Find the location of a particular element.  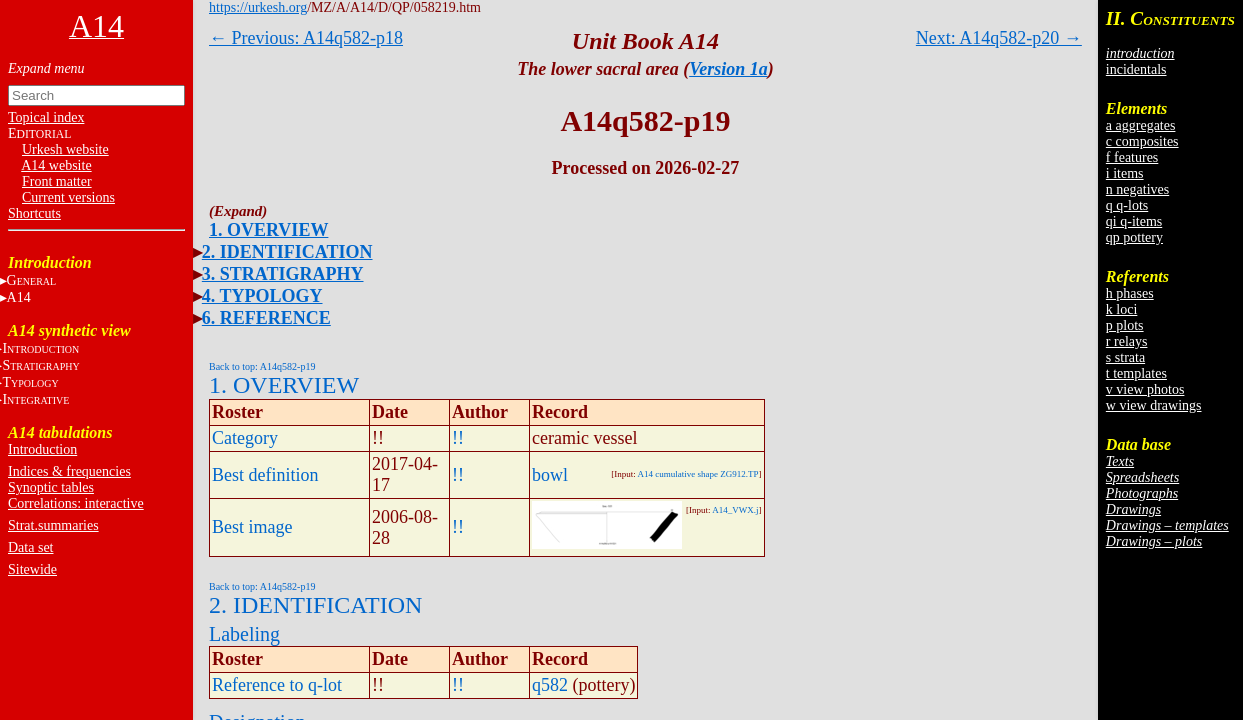

Back to top: A14q582-p19 is located at coordinates (262, 366).